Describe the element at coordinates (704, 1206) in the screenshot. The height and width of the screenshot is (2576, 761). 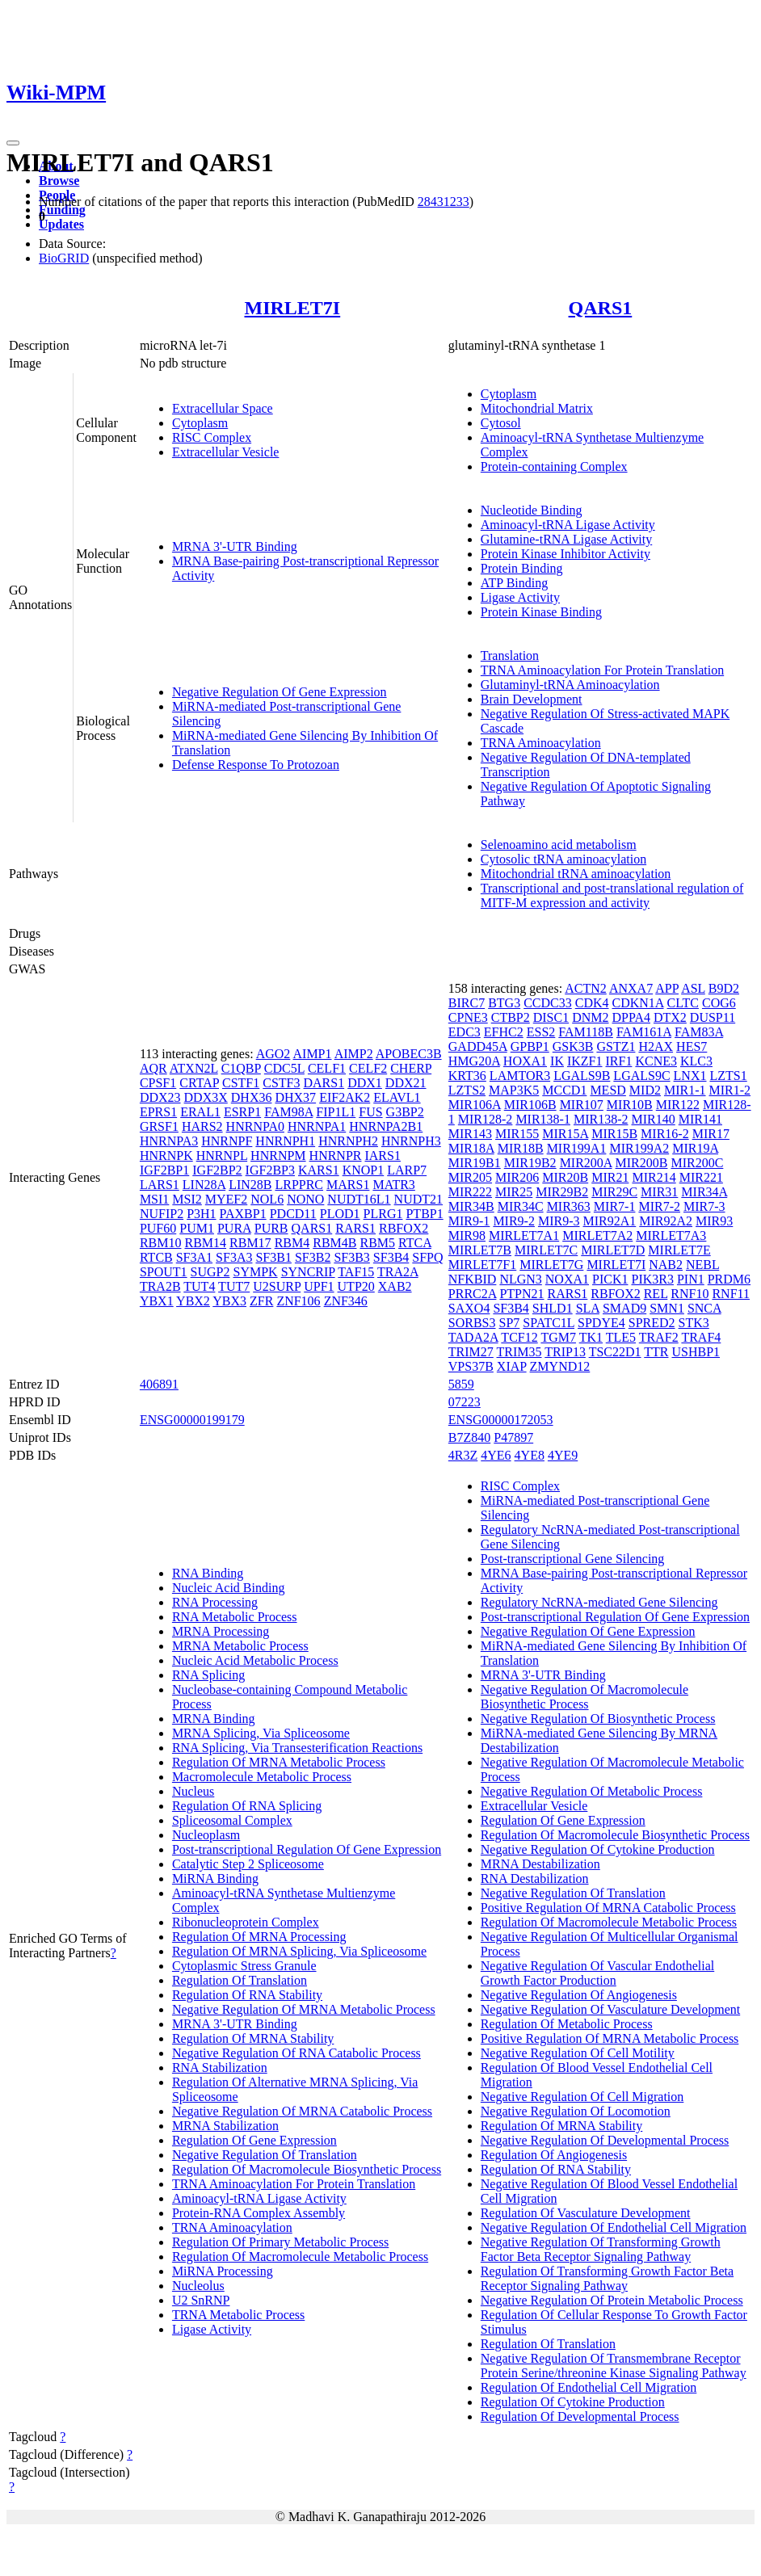
I see `MIR7-3` at that location.